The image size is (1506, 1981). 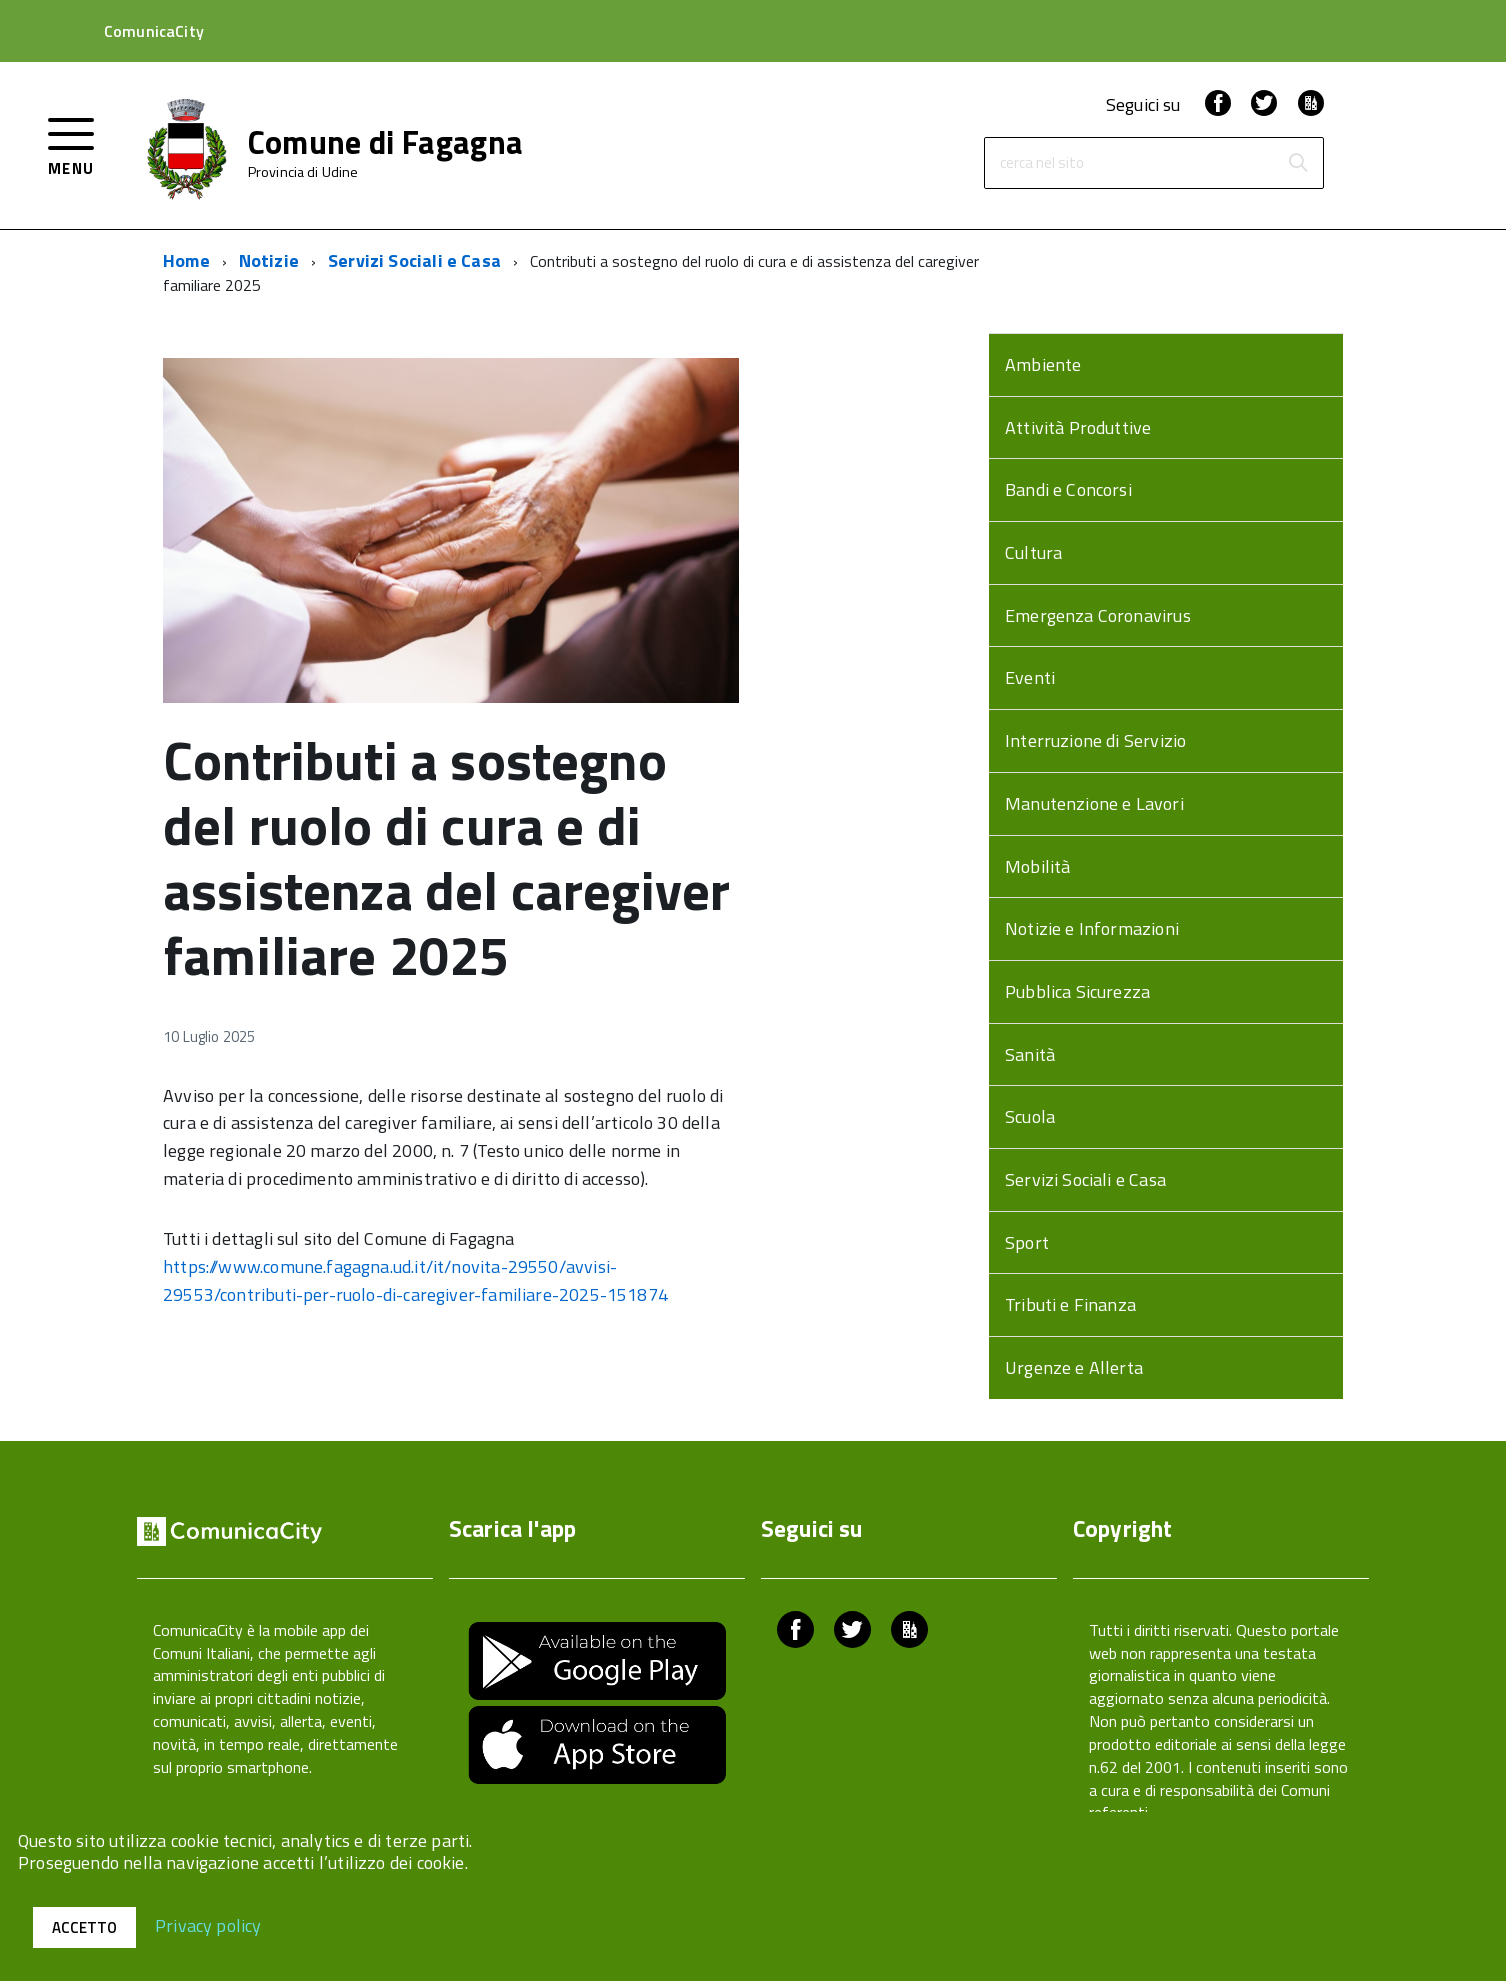 I want to click on Eventi, so click(x=1030, y=677).